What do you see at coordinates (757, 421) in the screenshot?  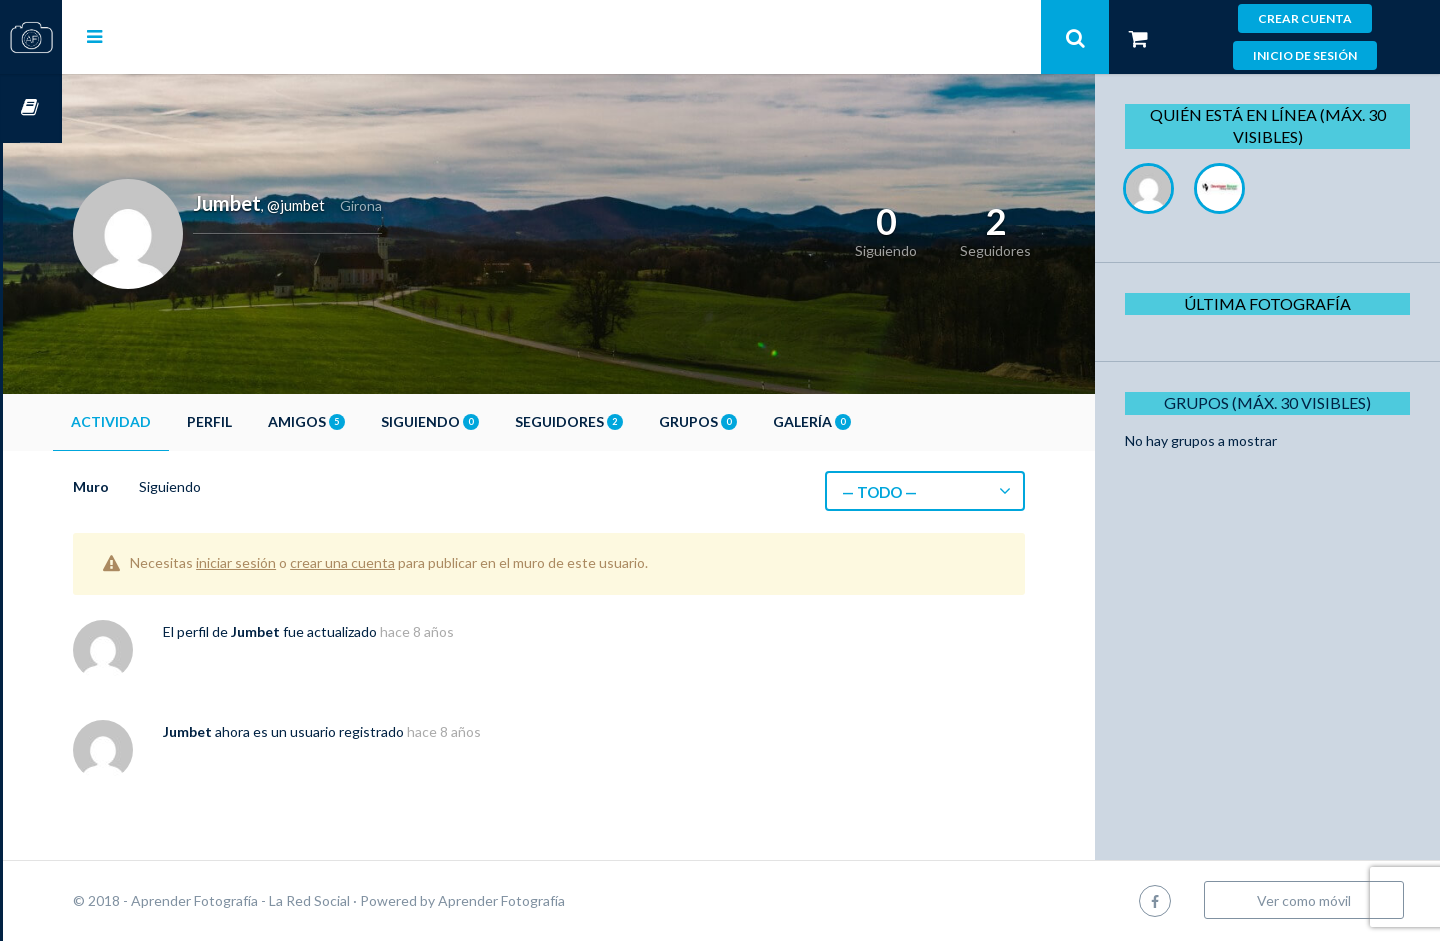 I see `Grupos` at bounding box center [757, 421].